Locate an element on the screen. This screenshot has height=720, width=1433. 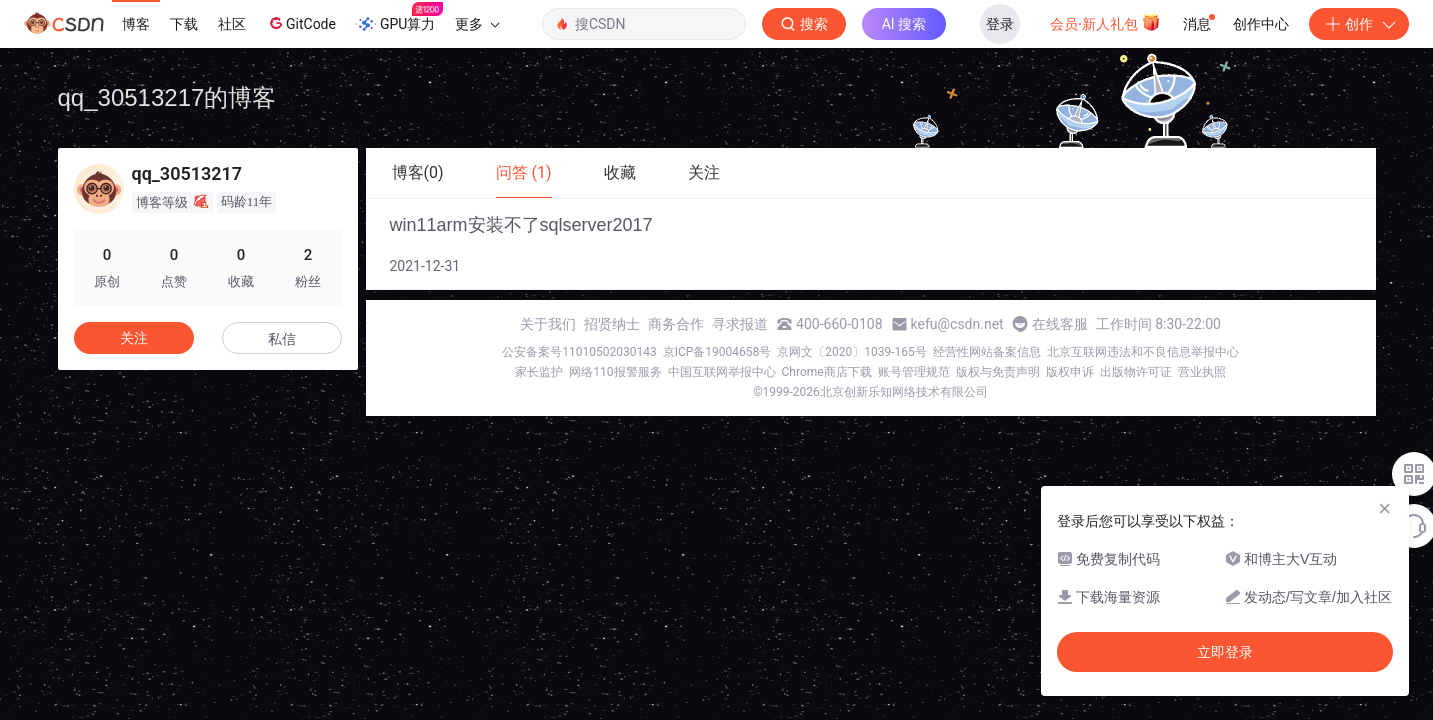
招贤纳士 is located at coordinates (612, 324).